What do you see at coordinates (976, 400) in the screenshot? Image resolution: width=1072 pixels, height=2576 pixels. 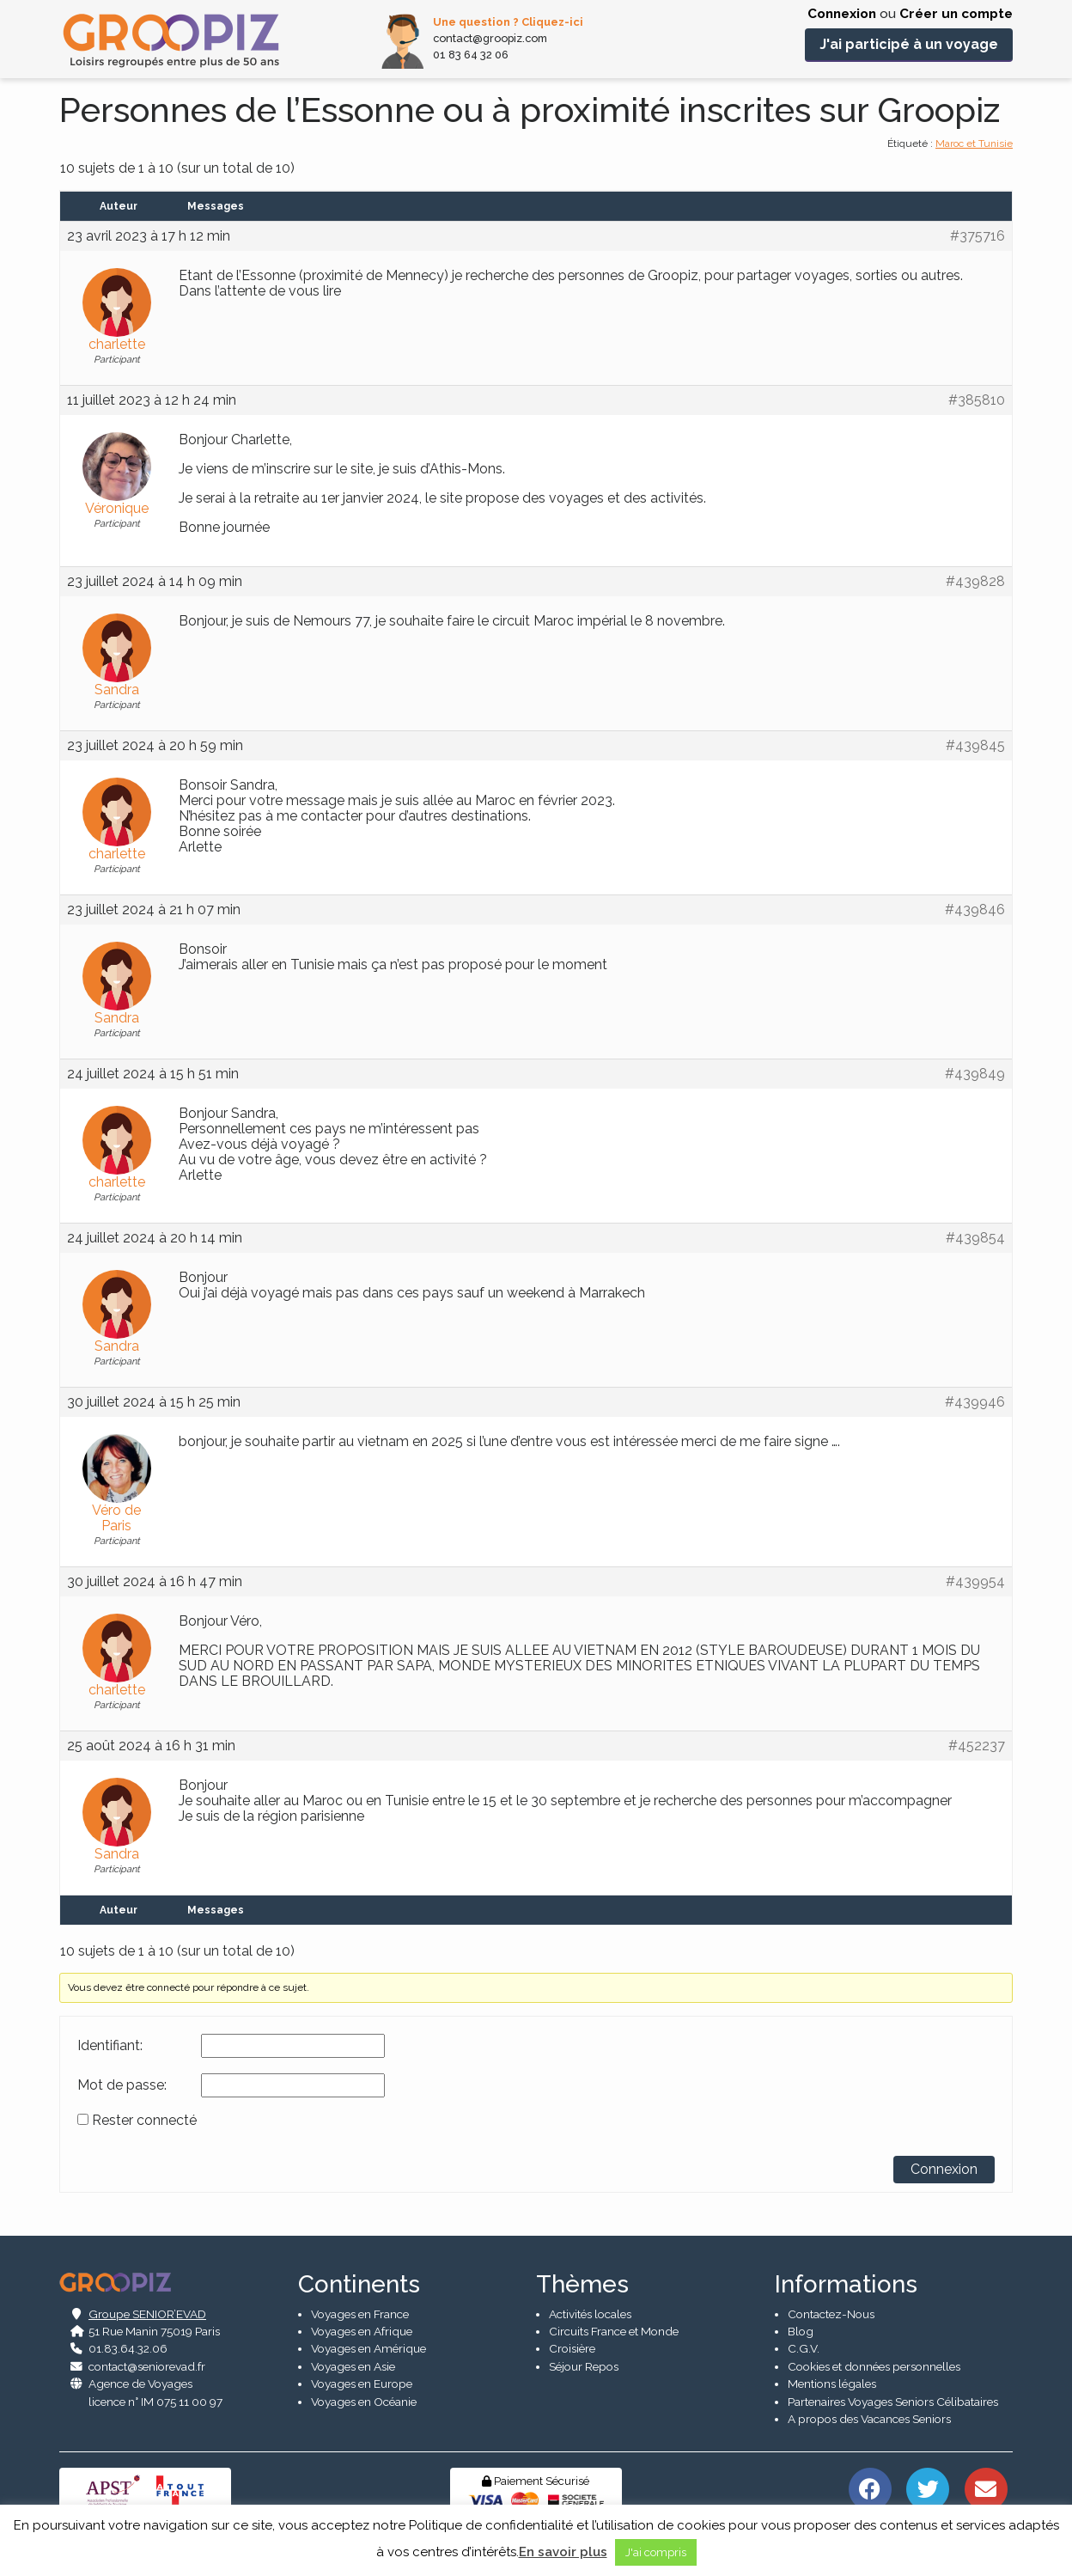 I see `#385810` at bounding box center [976, 400].